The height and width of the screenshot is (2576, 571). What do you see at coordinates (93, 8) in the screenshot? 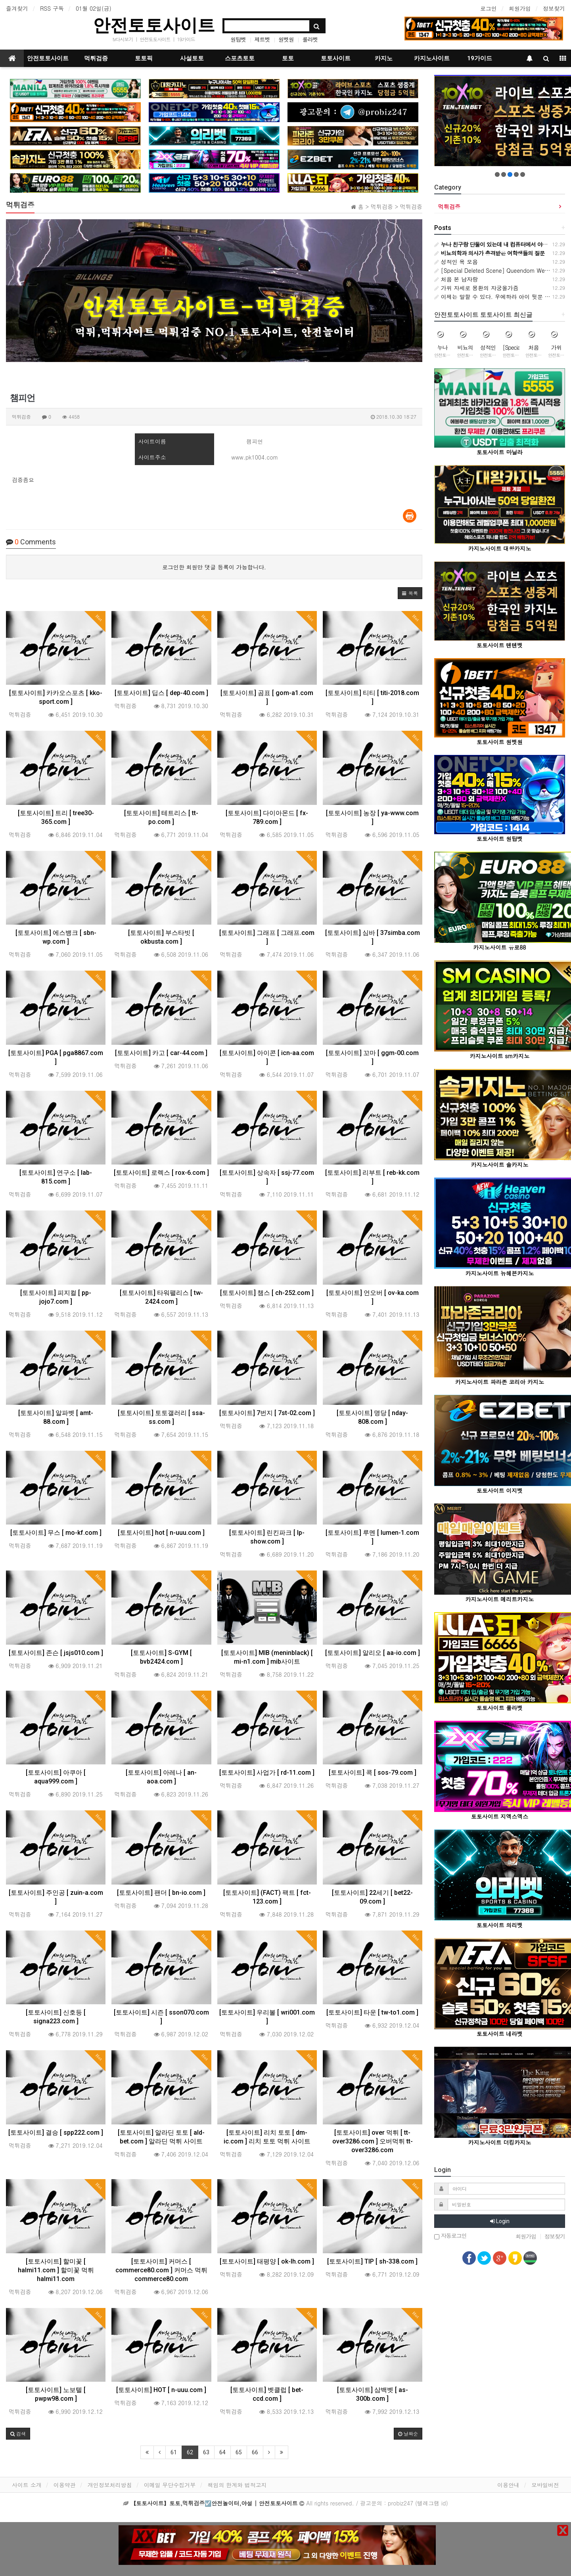
I see `01월 02일(금)` at bounding box center [93, 8].